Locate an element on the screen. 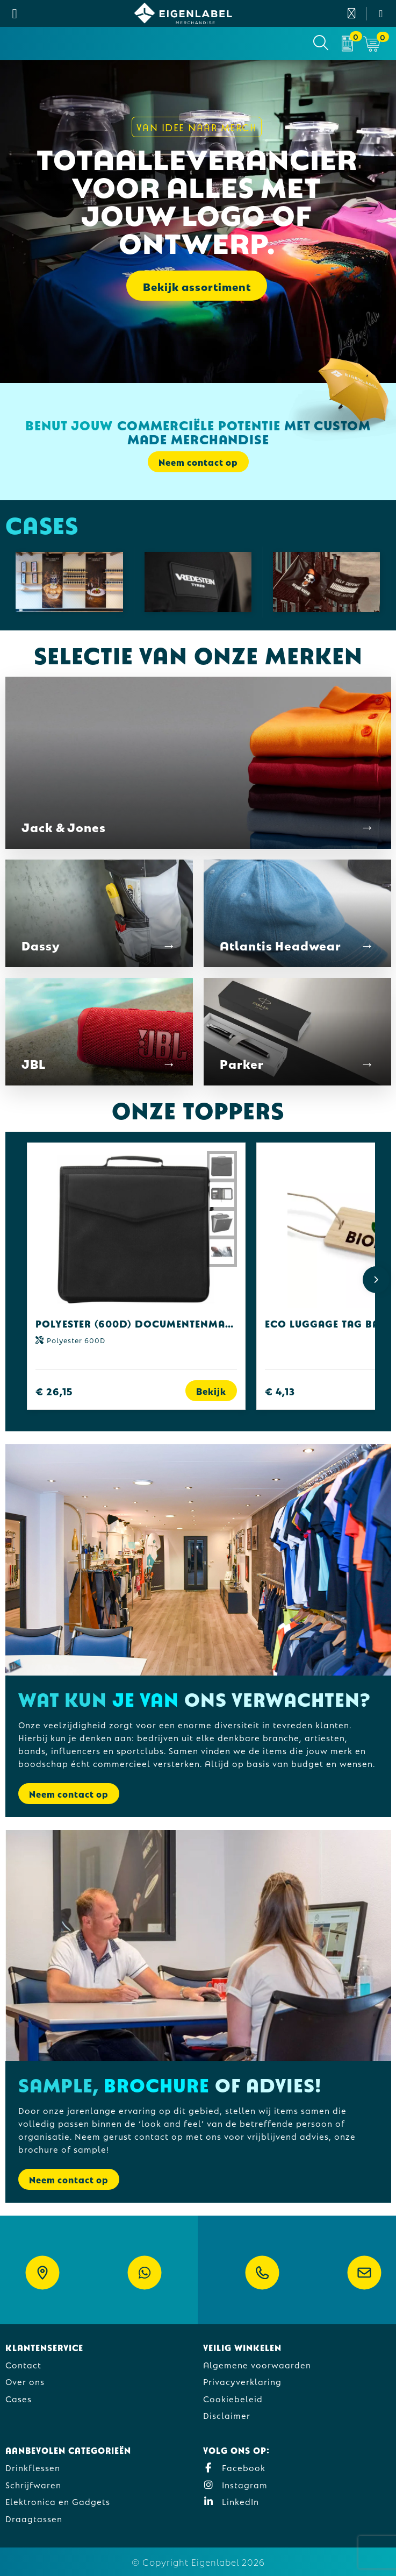 This screenshot has width=396, height=2576. Over ons is located at coordinates (25, 2381).